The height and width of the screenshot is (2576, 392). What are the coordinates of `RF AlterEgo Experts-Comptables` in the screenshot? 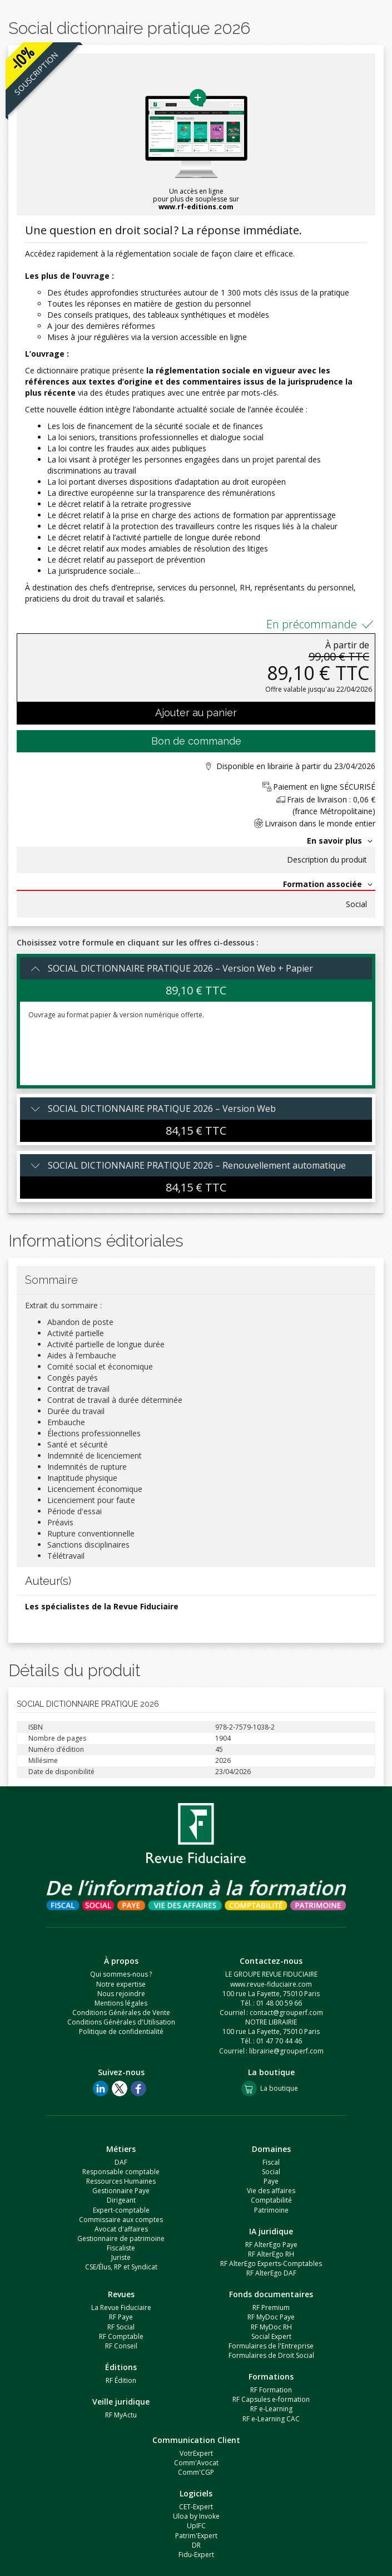 It's located at (271, 2263).